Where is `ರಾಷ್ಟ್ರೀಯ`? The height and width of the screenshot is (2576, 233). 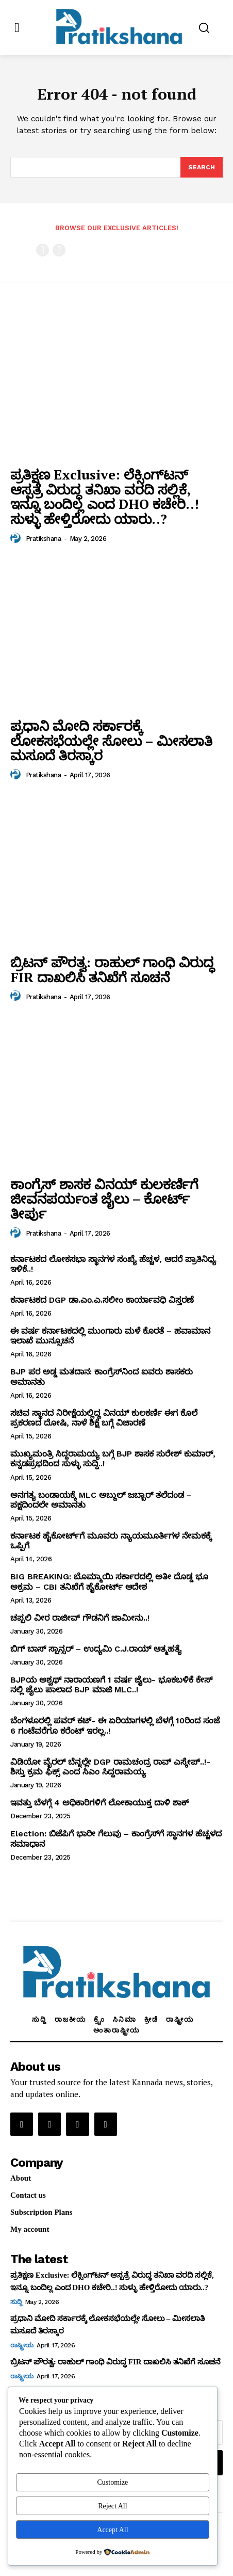
ರಾಷ್ಟ್ರೀಯ is located at coordinates (22, 2345).